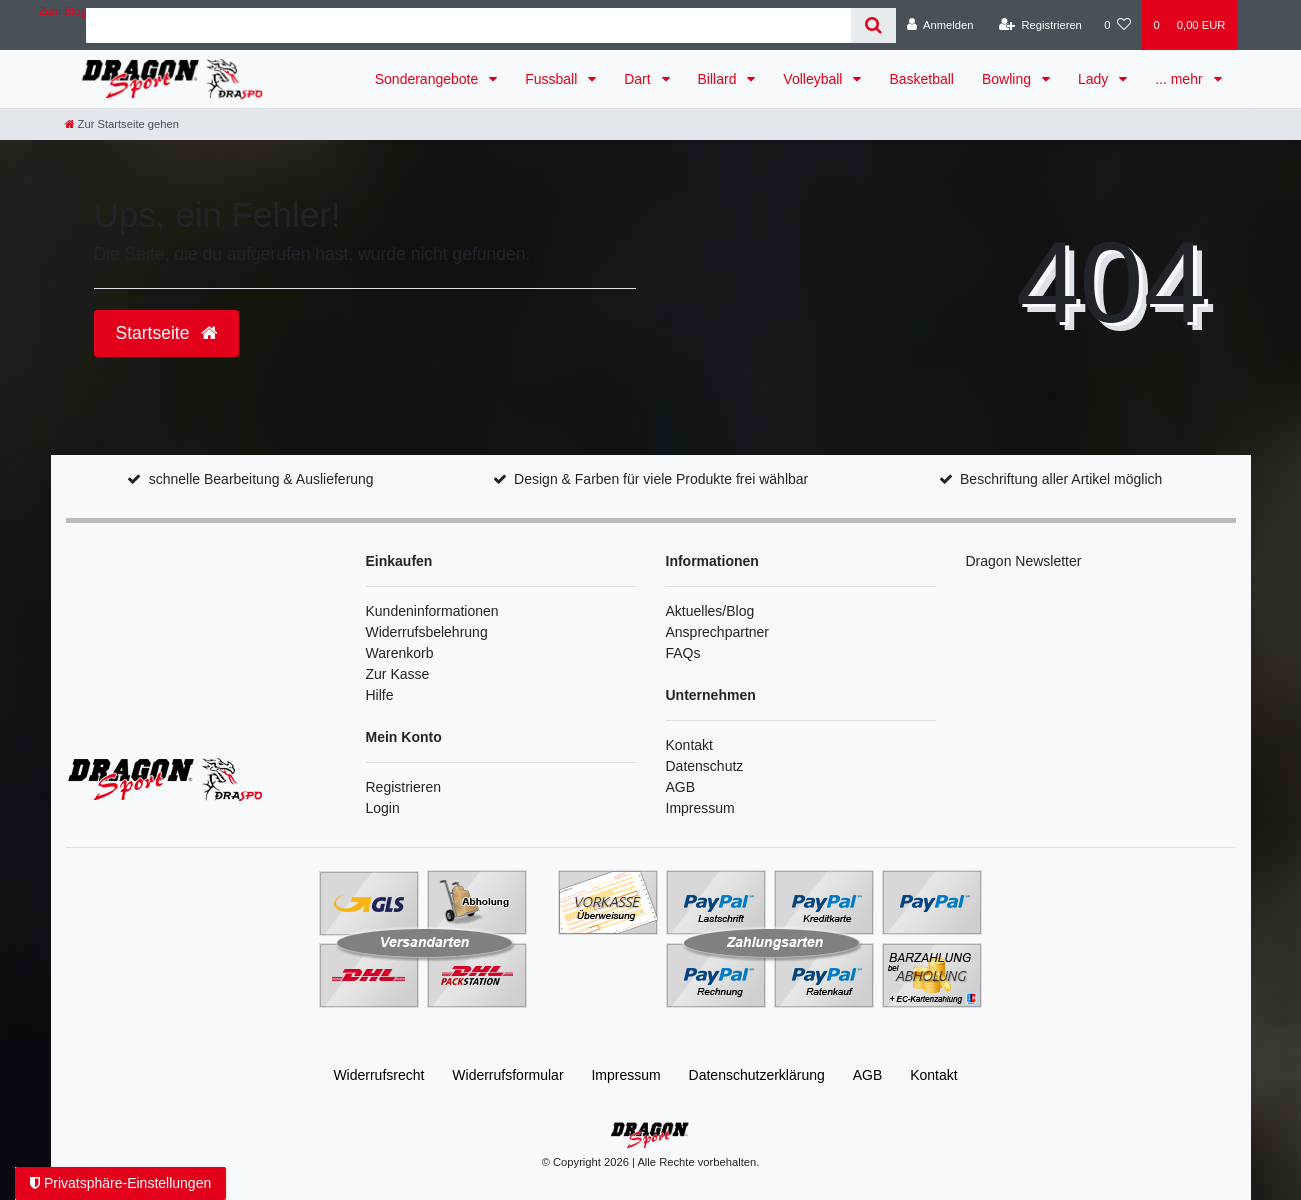 This screenshot has height=1200, width=1301. I want to click on Kontakt, so click(689, 745).